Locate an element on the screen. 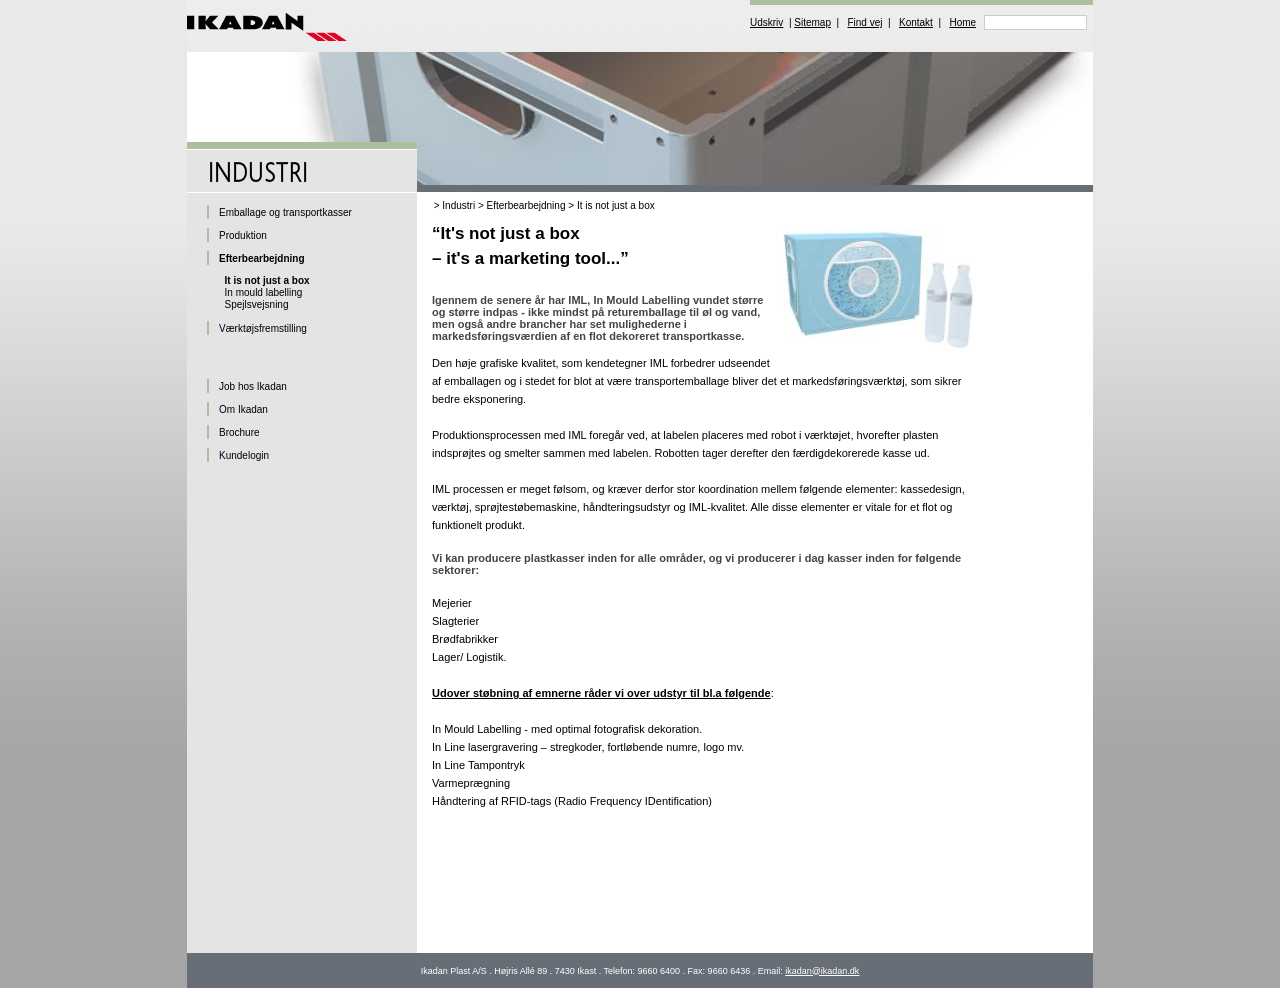 The width and height of the screenshot is (1280, 988). Job hos Ikadan is located at coordinates (253, 386).